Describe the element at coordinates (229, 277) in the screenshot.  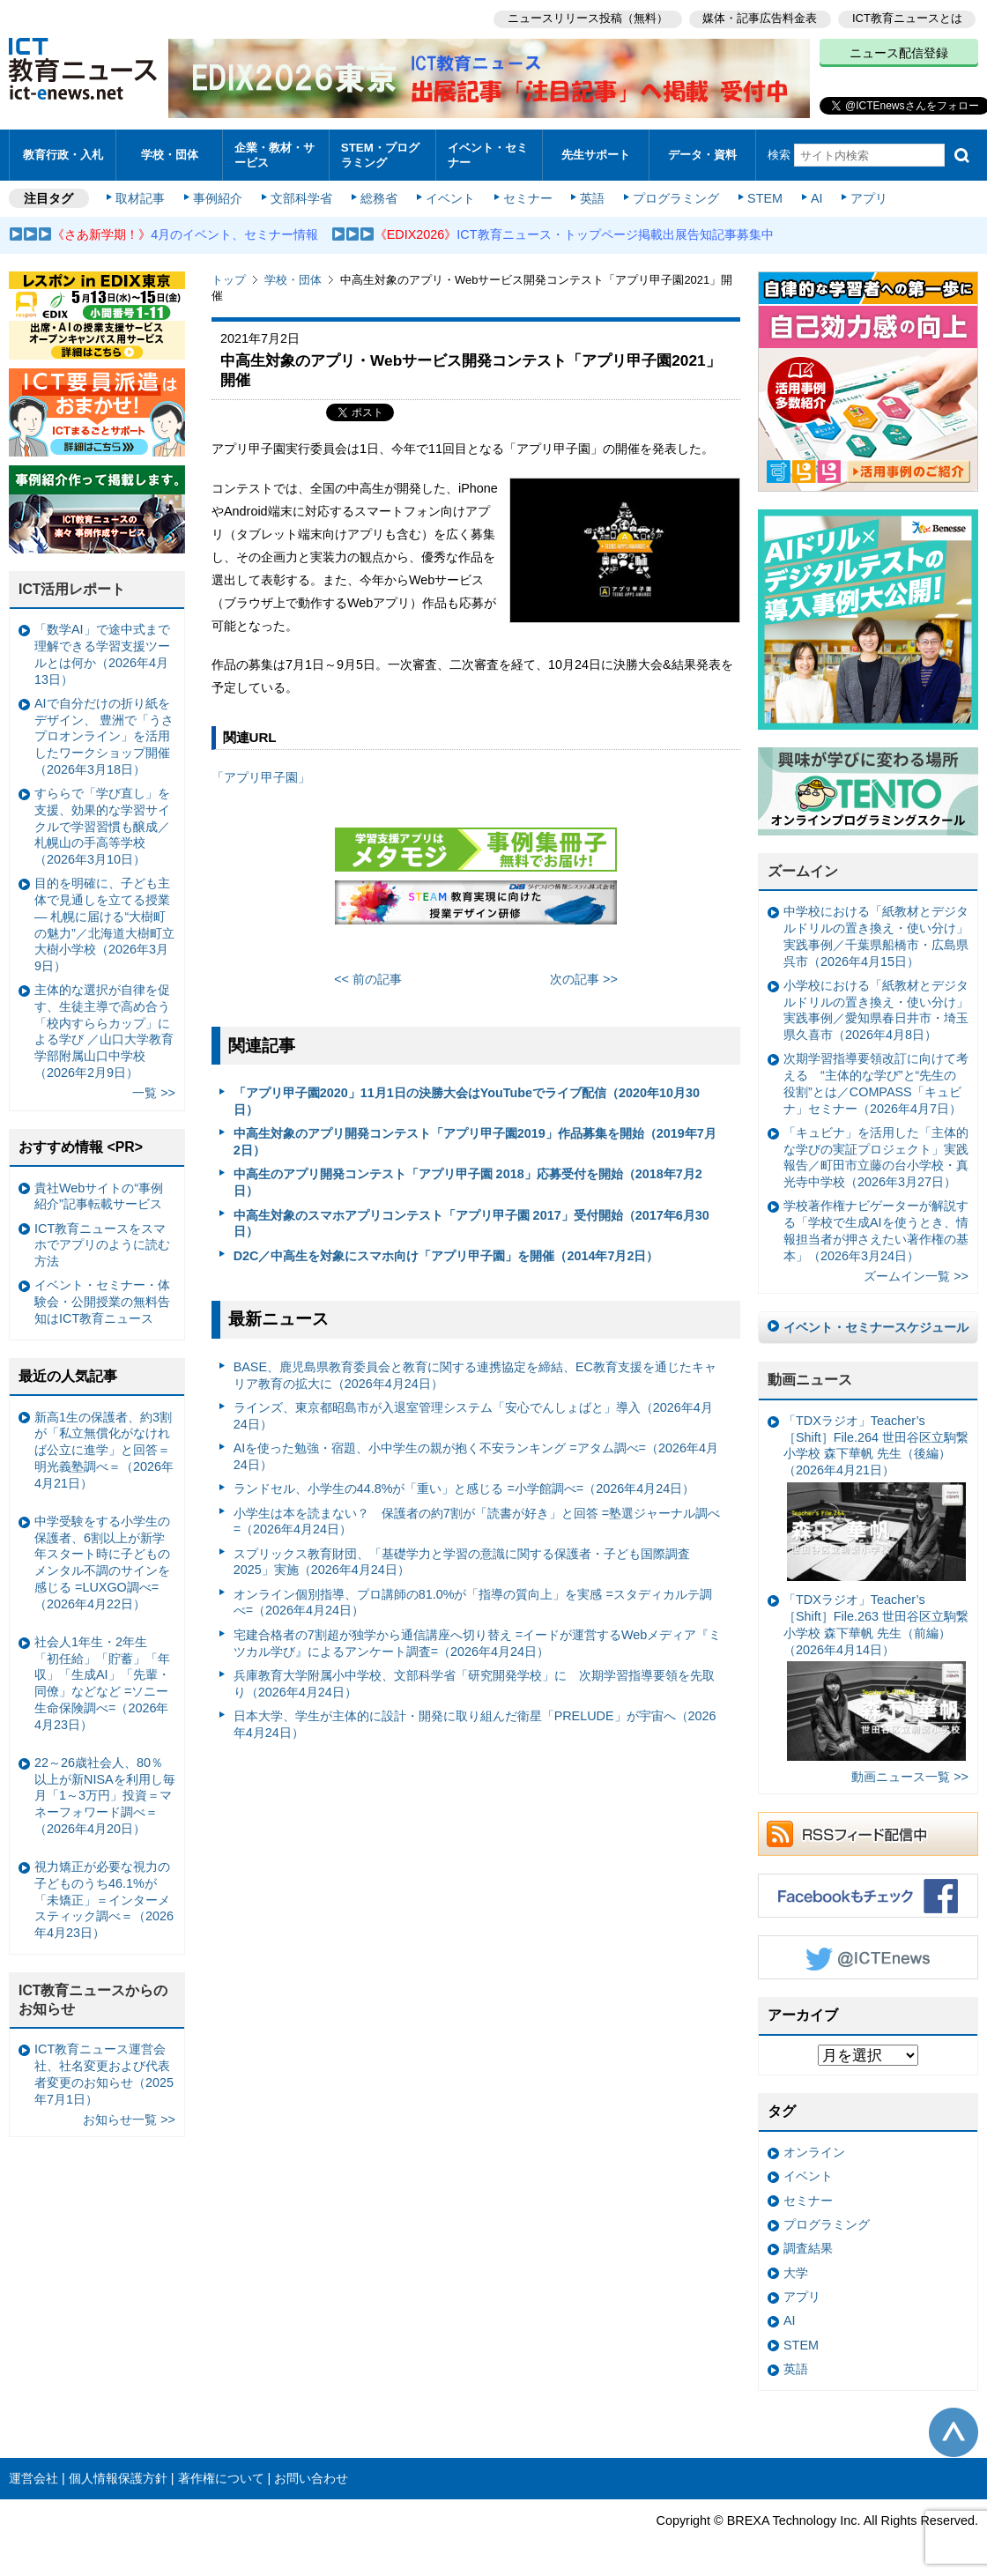
I see `トップ` at that location.